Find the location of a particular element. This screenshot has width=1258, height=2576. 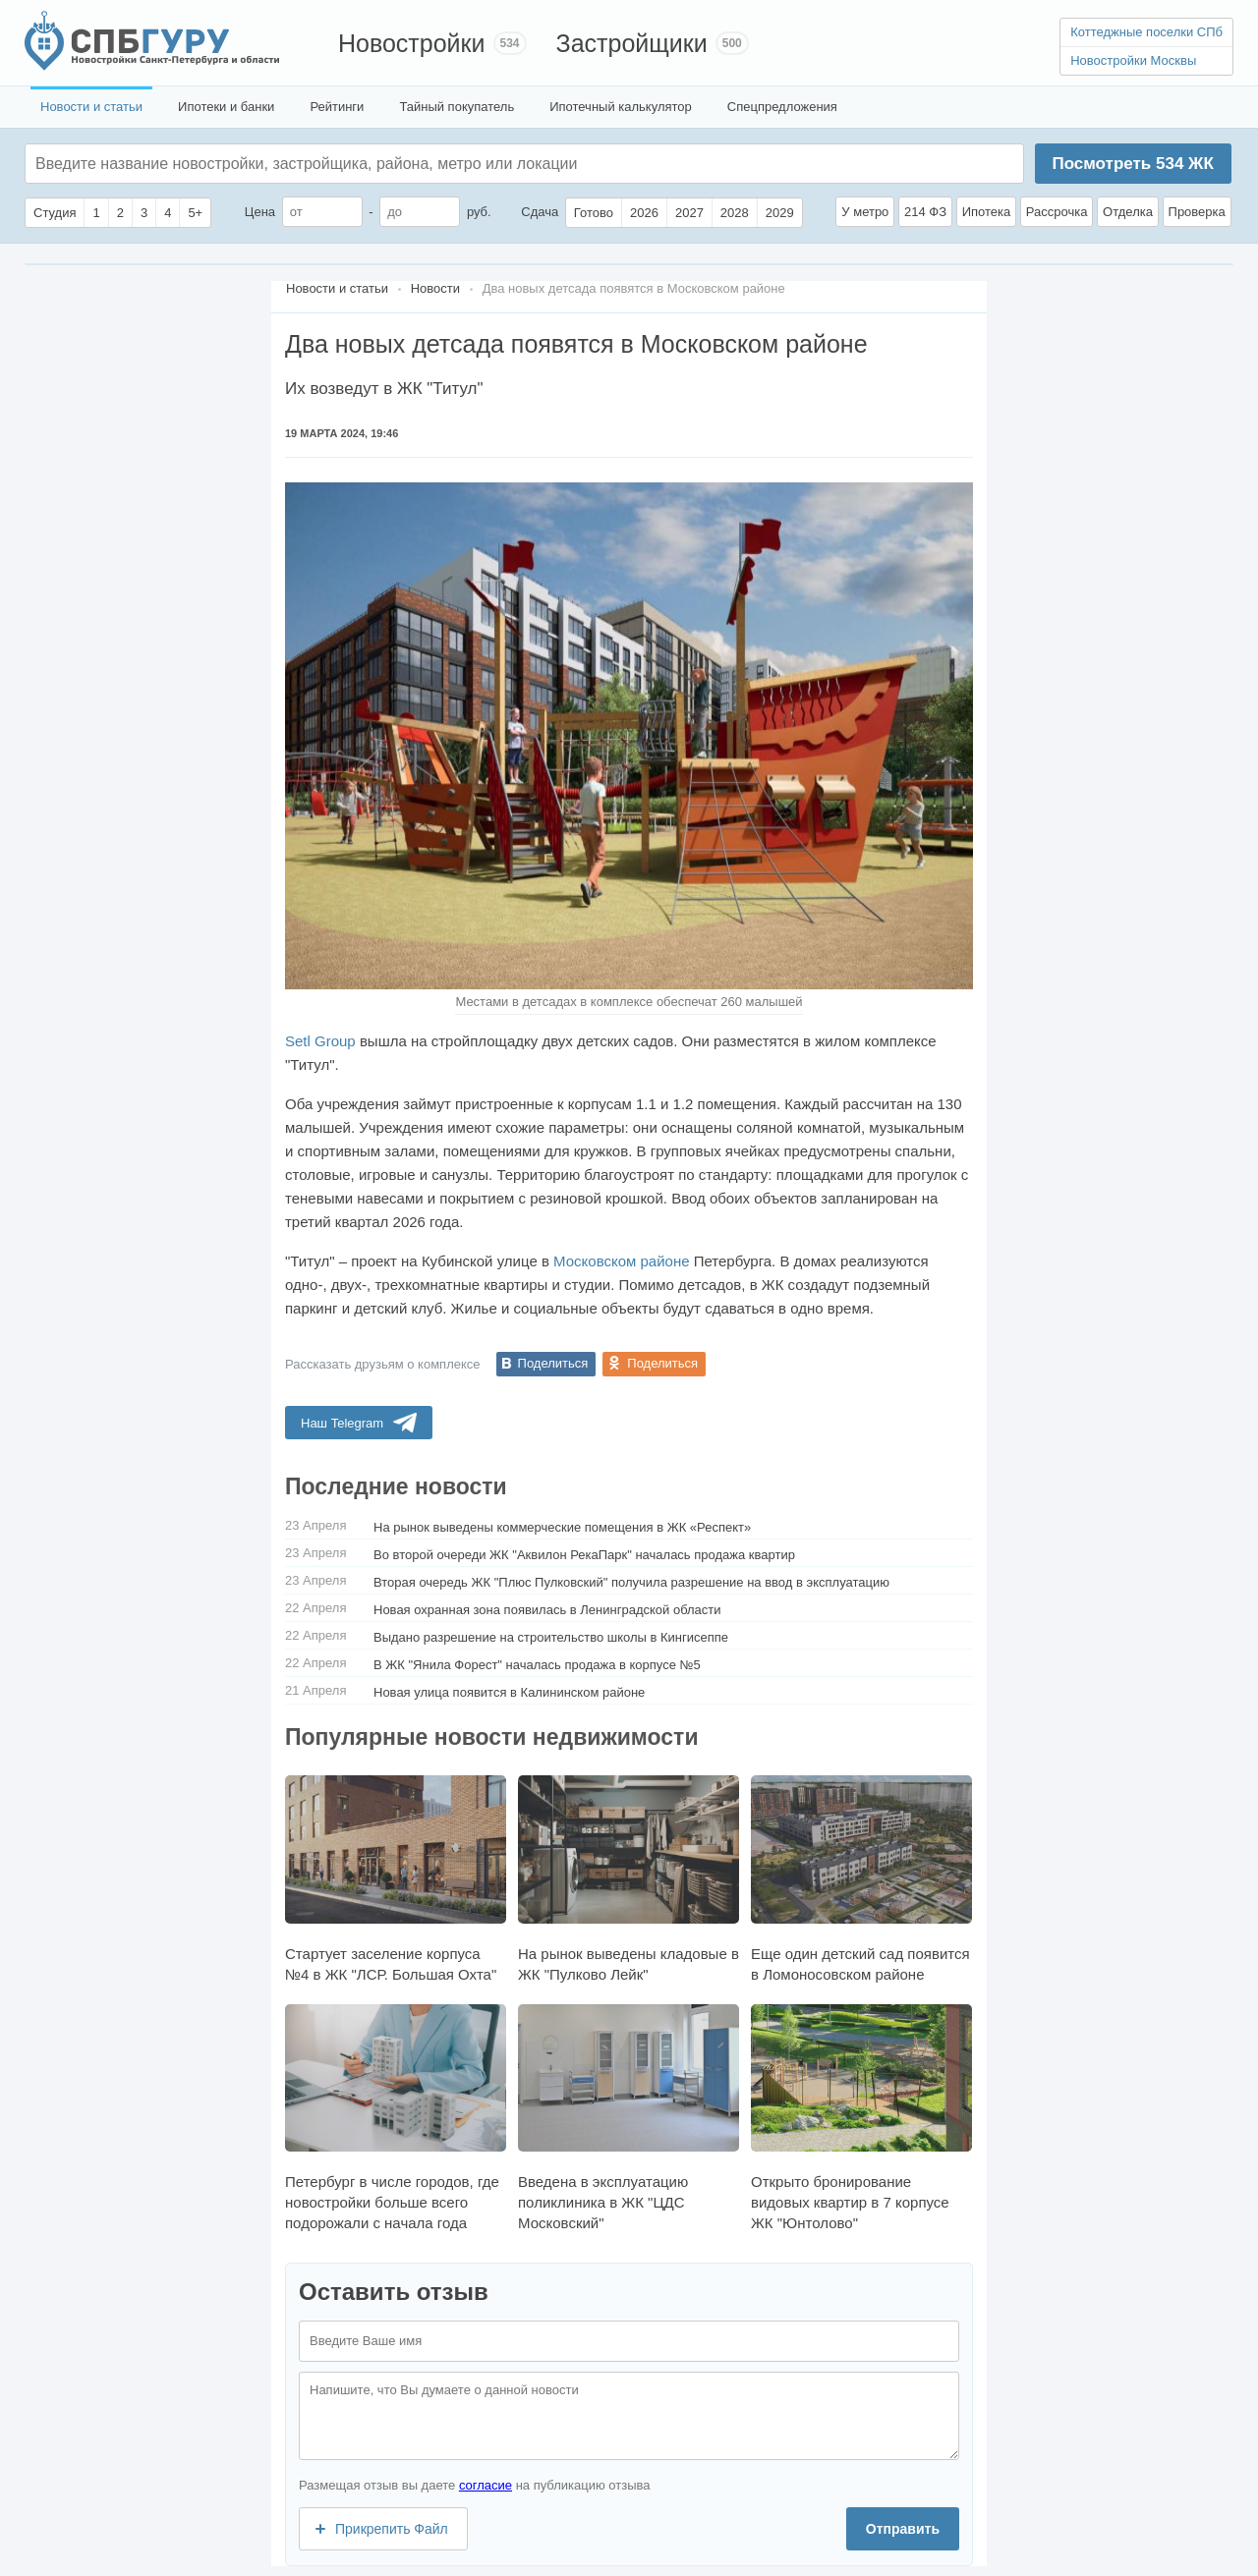

Отправить is located at coordinates (903, 2529).